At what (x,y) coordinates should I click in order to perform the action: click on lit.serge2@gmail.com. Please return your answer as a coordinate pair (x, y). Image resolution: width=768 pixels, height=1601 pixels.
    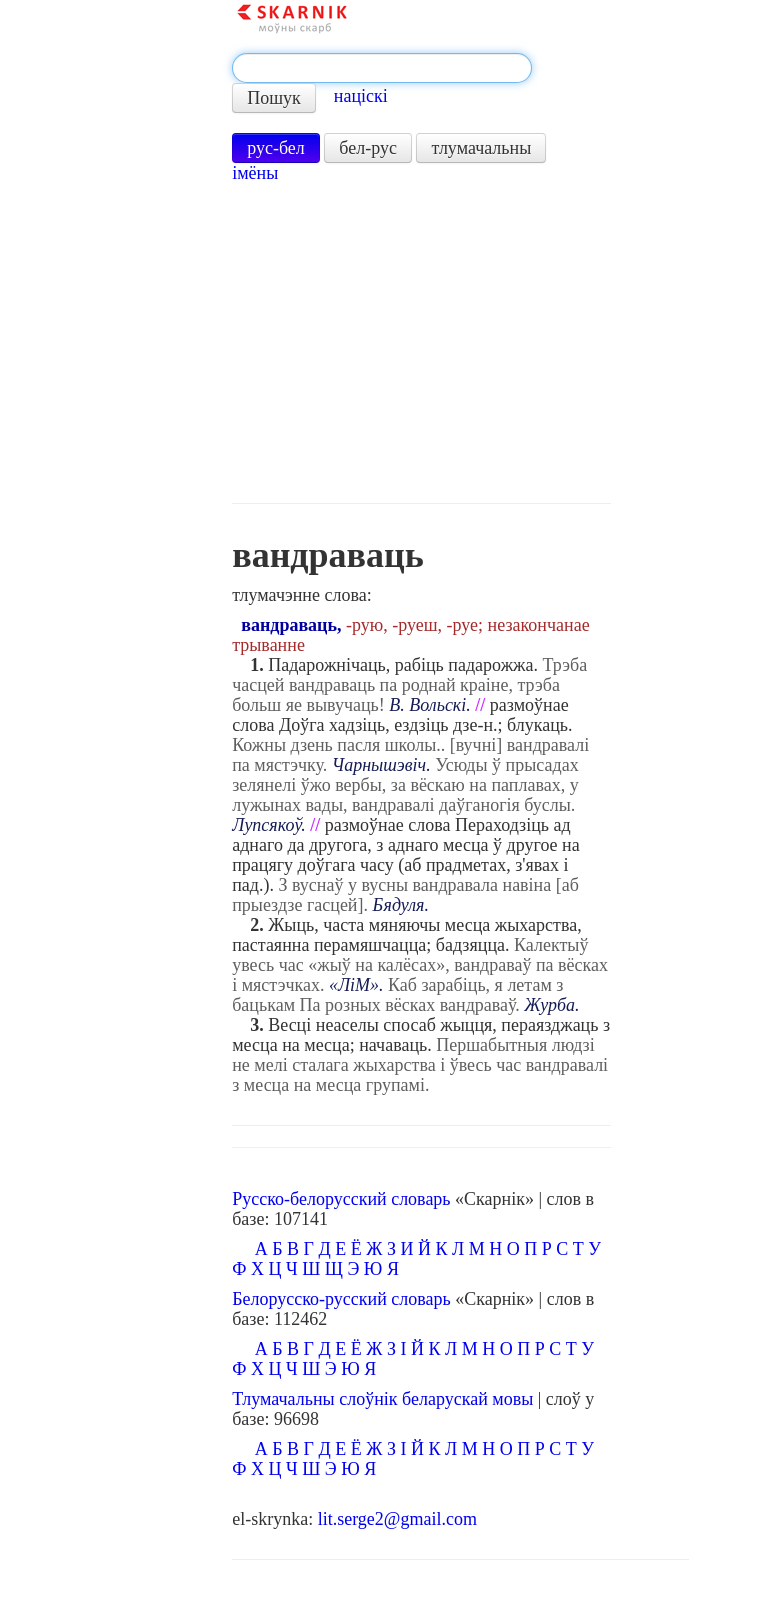
    Looking at the image, I should click on (397, 1519).